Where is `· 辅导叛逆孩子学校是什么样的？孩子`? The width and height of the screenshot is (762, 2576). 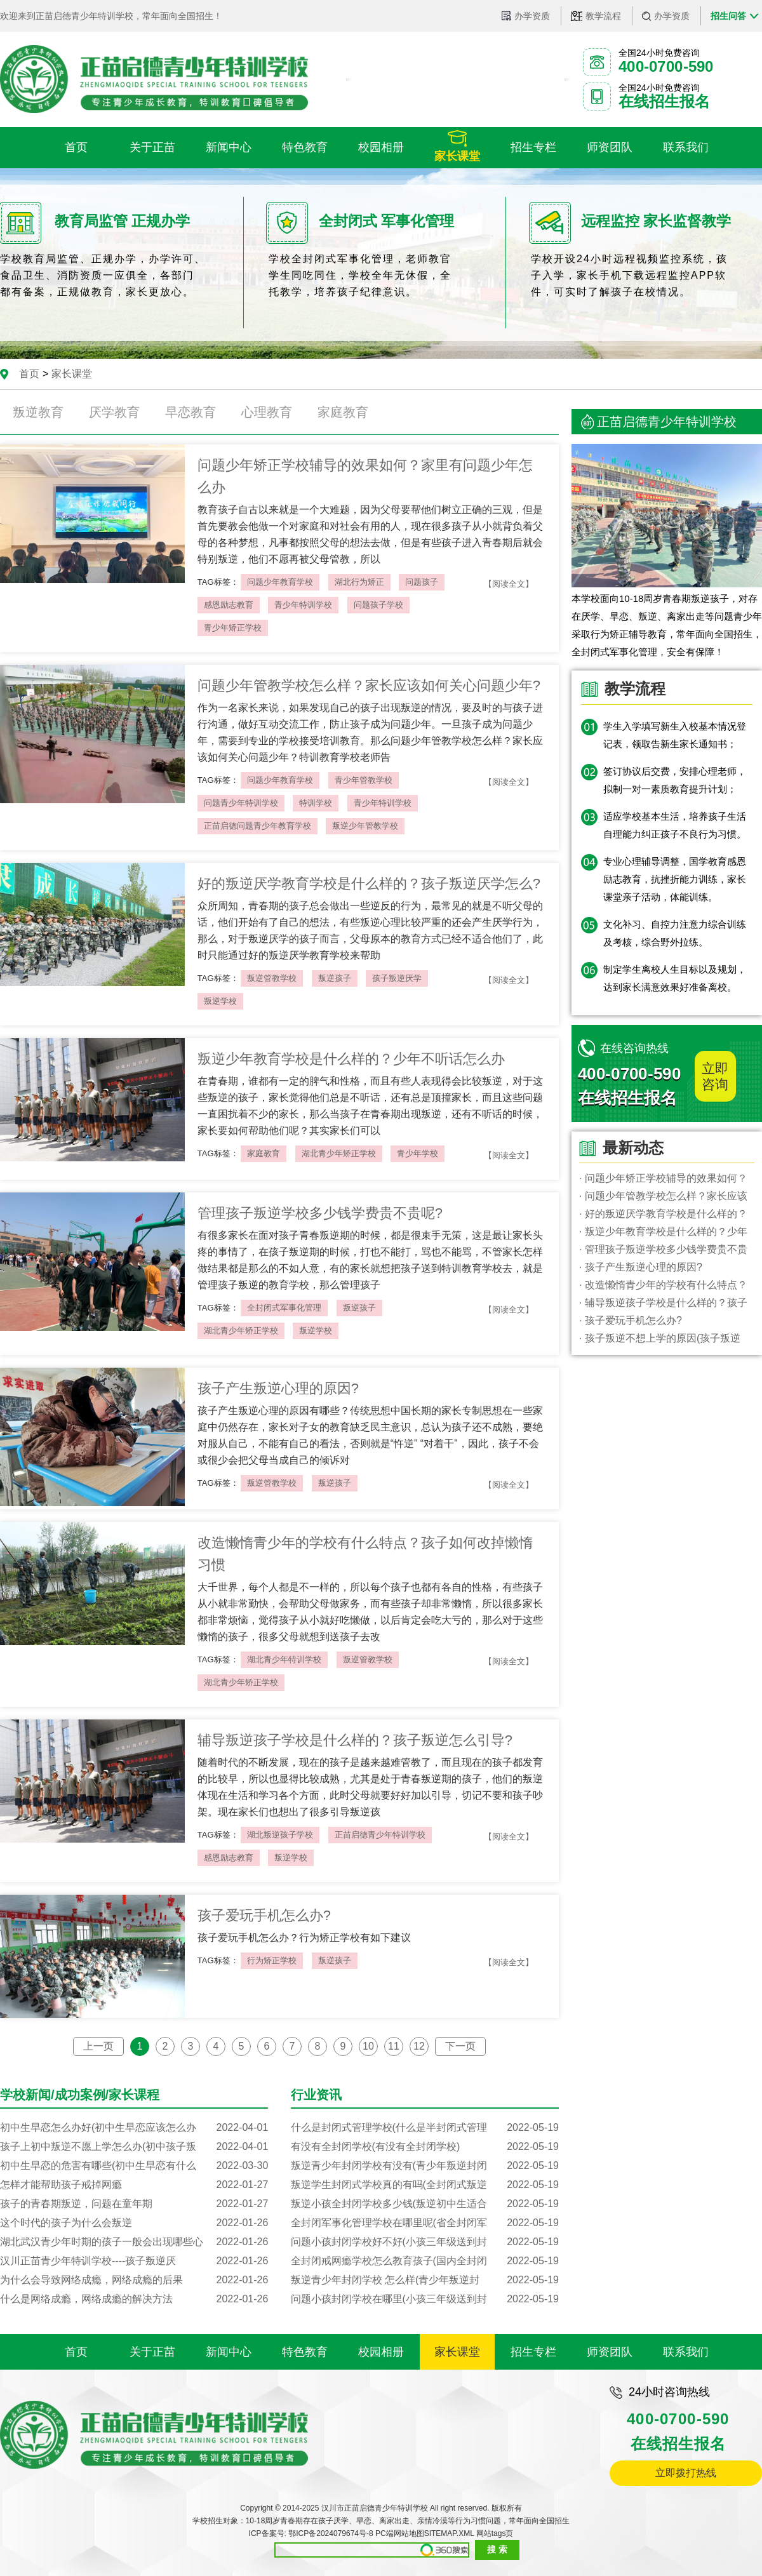 · 辅导叛逆孩子学校是什么样的？孩子 is located at coordinates (663, 1302).